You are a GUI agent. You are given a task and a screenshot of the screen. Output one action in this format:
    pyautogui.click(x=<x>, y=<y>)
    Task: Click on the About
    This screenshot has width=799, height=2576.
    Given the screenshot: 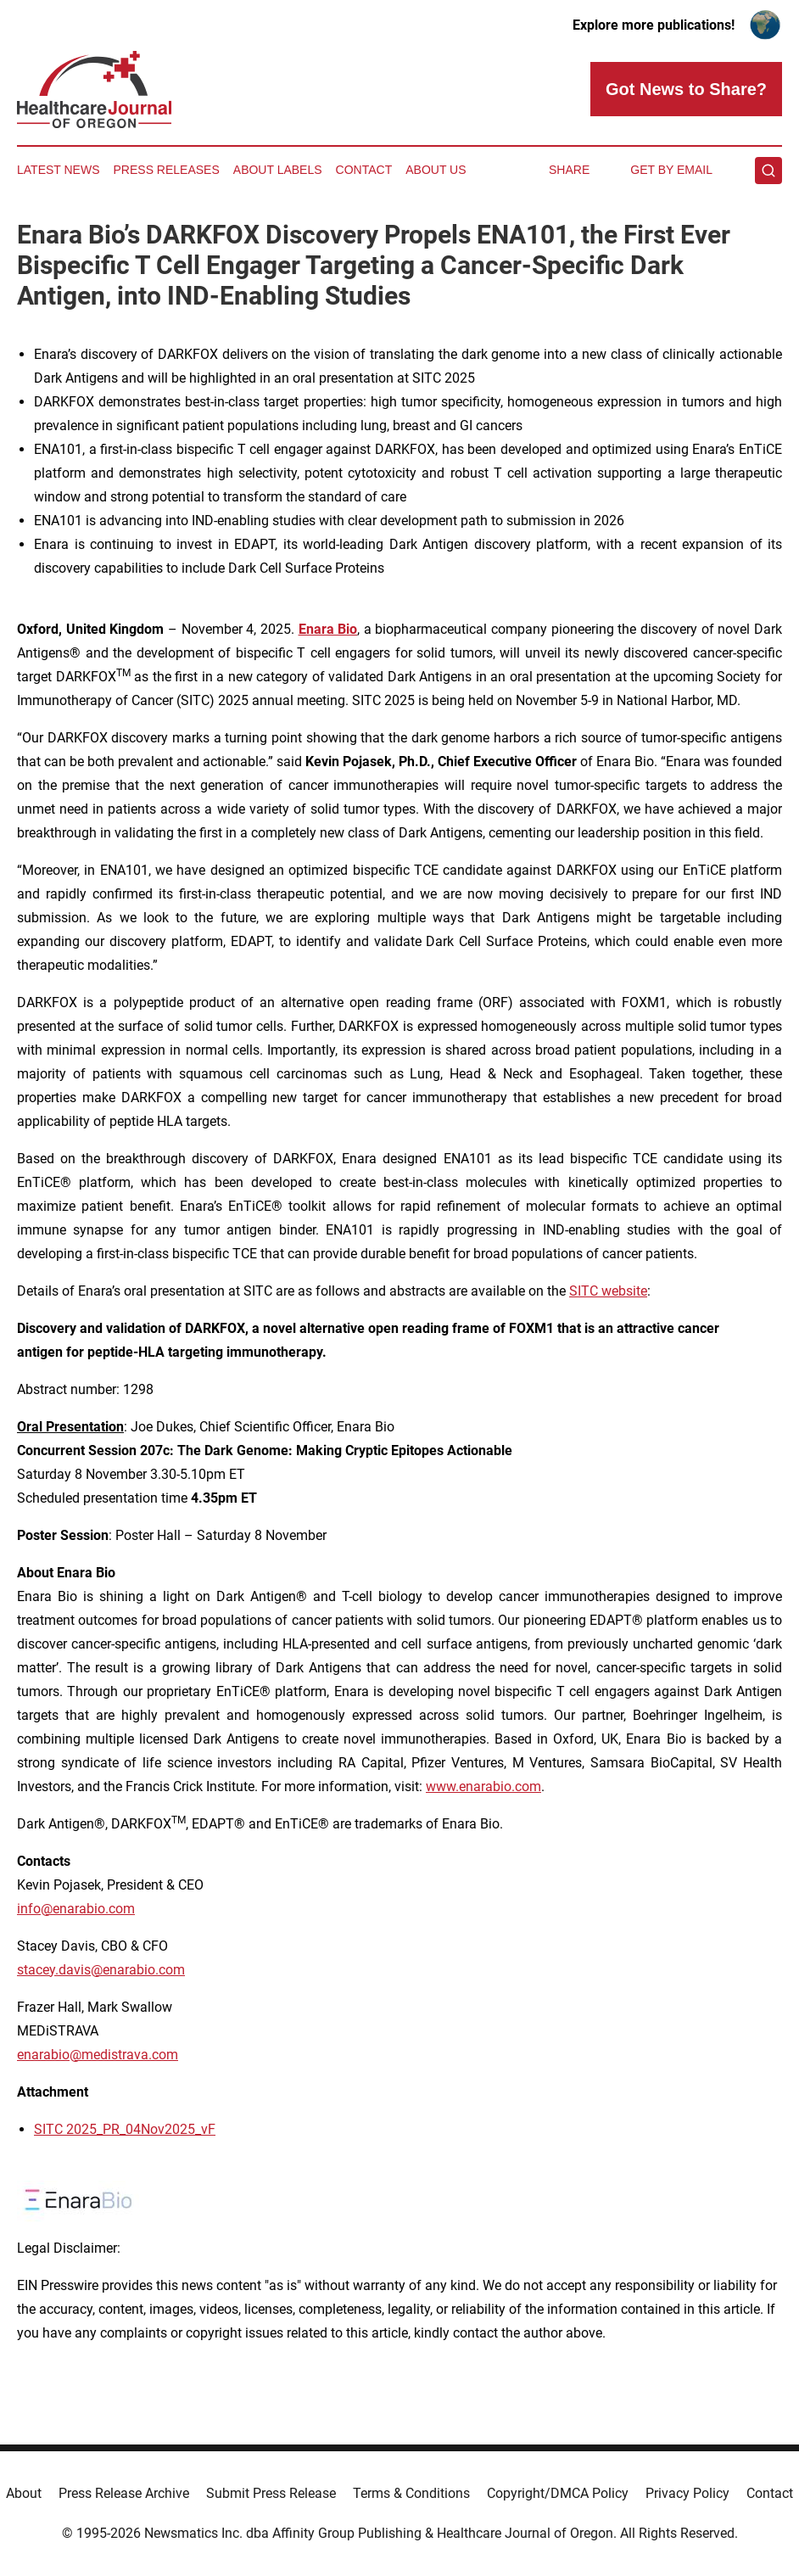 What is the action you would take?
    pyautogui.click(x=24, y=2493)
    